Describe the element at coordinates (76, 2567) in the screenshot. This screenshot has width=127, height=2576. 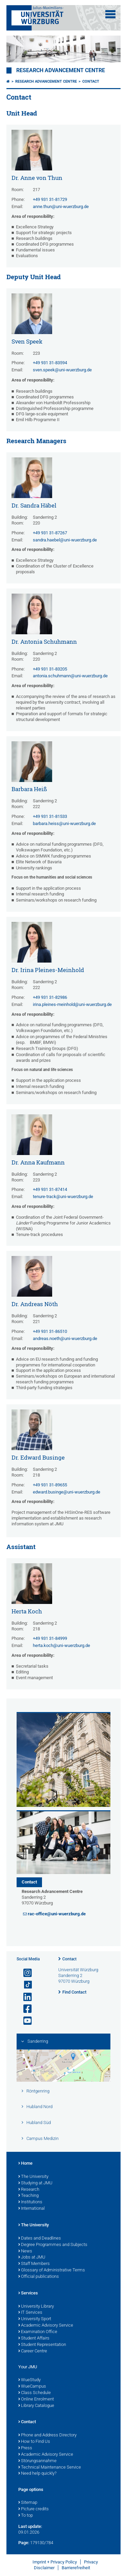
I see `Barrierefreiheit` at that location.